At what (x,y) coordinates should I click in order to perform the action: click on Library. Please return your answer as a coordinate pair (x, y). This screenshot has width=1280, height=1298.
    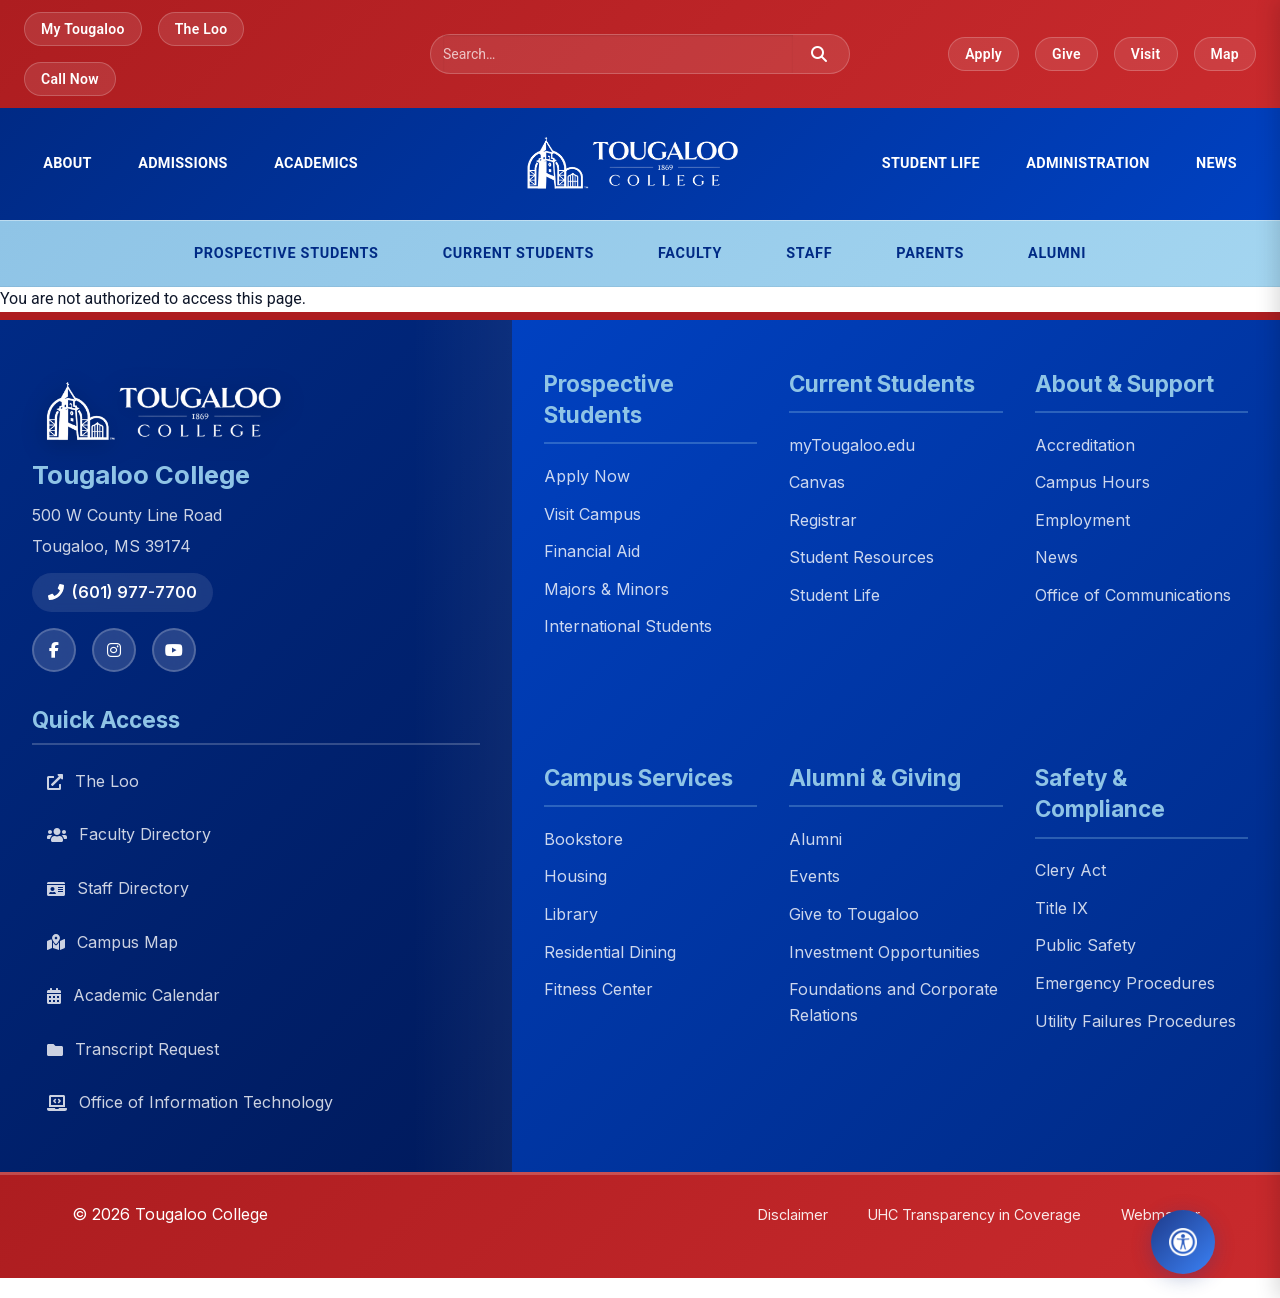
    Looking at the image, I should click on (571, 914).